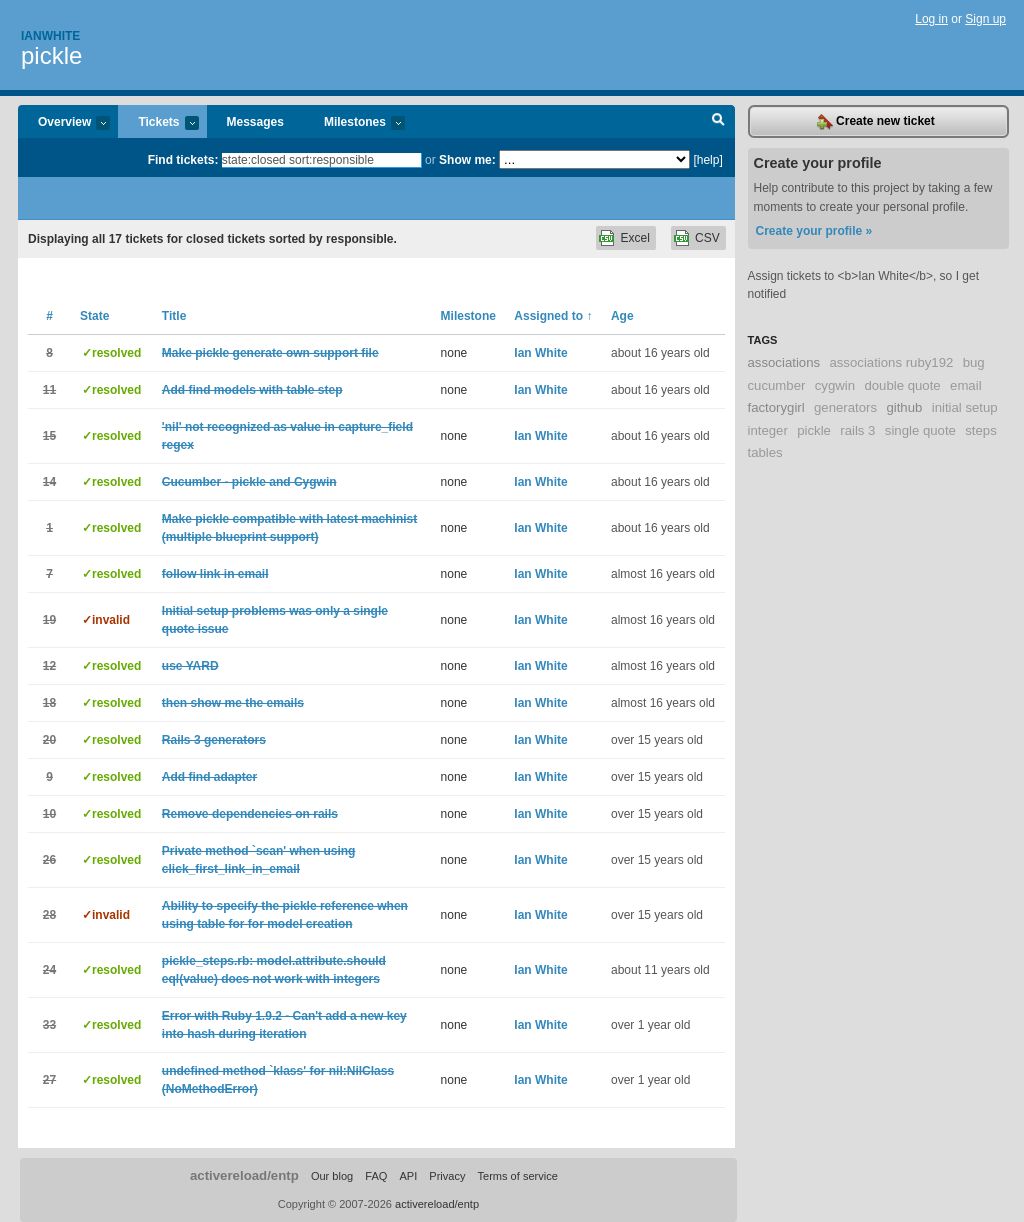 This screenshot has height=1222, width=1024. Describe the element at coordinates (718, 122) in the screenshot. I see `Search` at that location.